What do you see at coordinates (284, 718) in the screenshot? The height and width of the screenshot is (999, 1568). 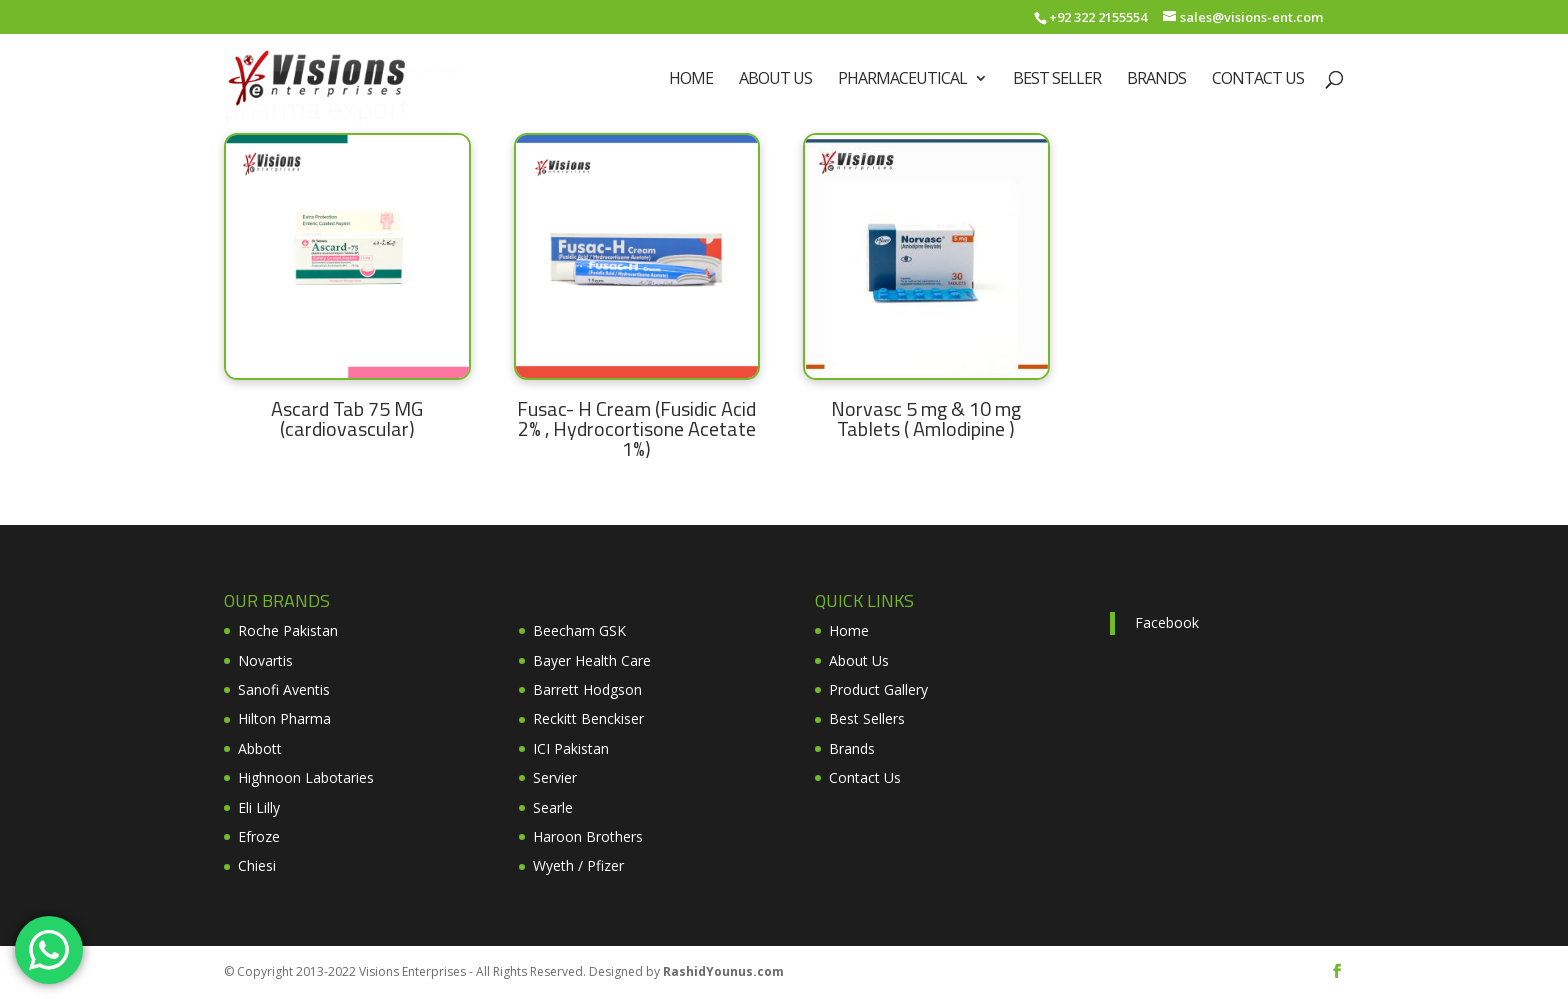 I see `Hilton Pharma` at bounding box center [284, 718].